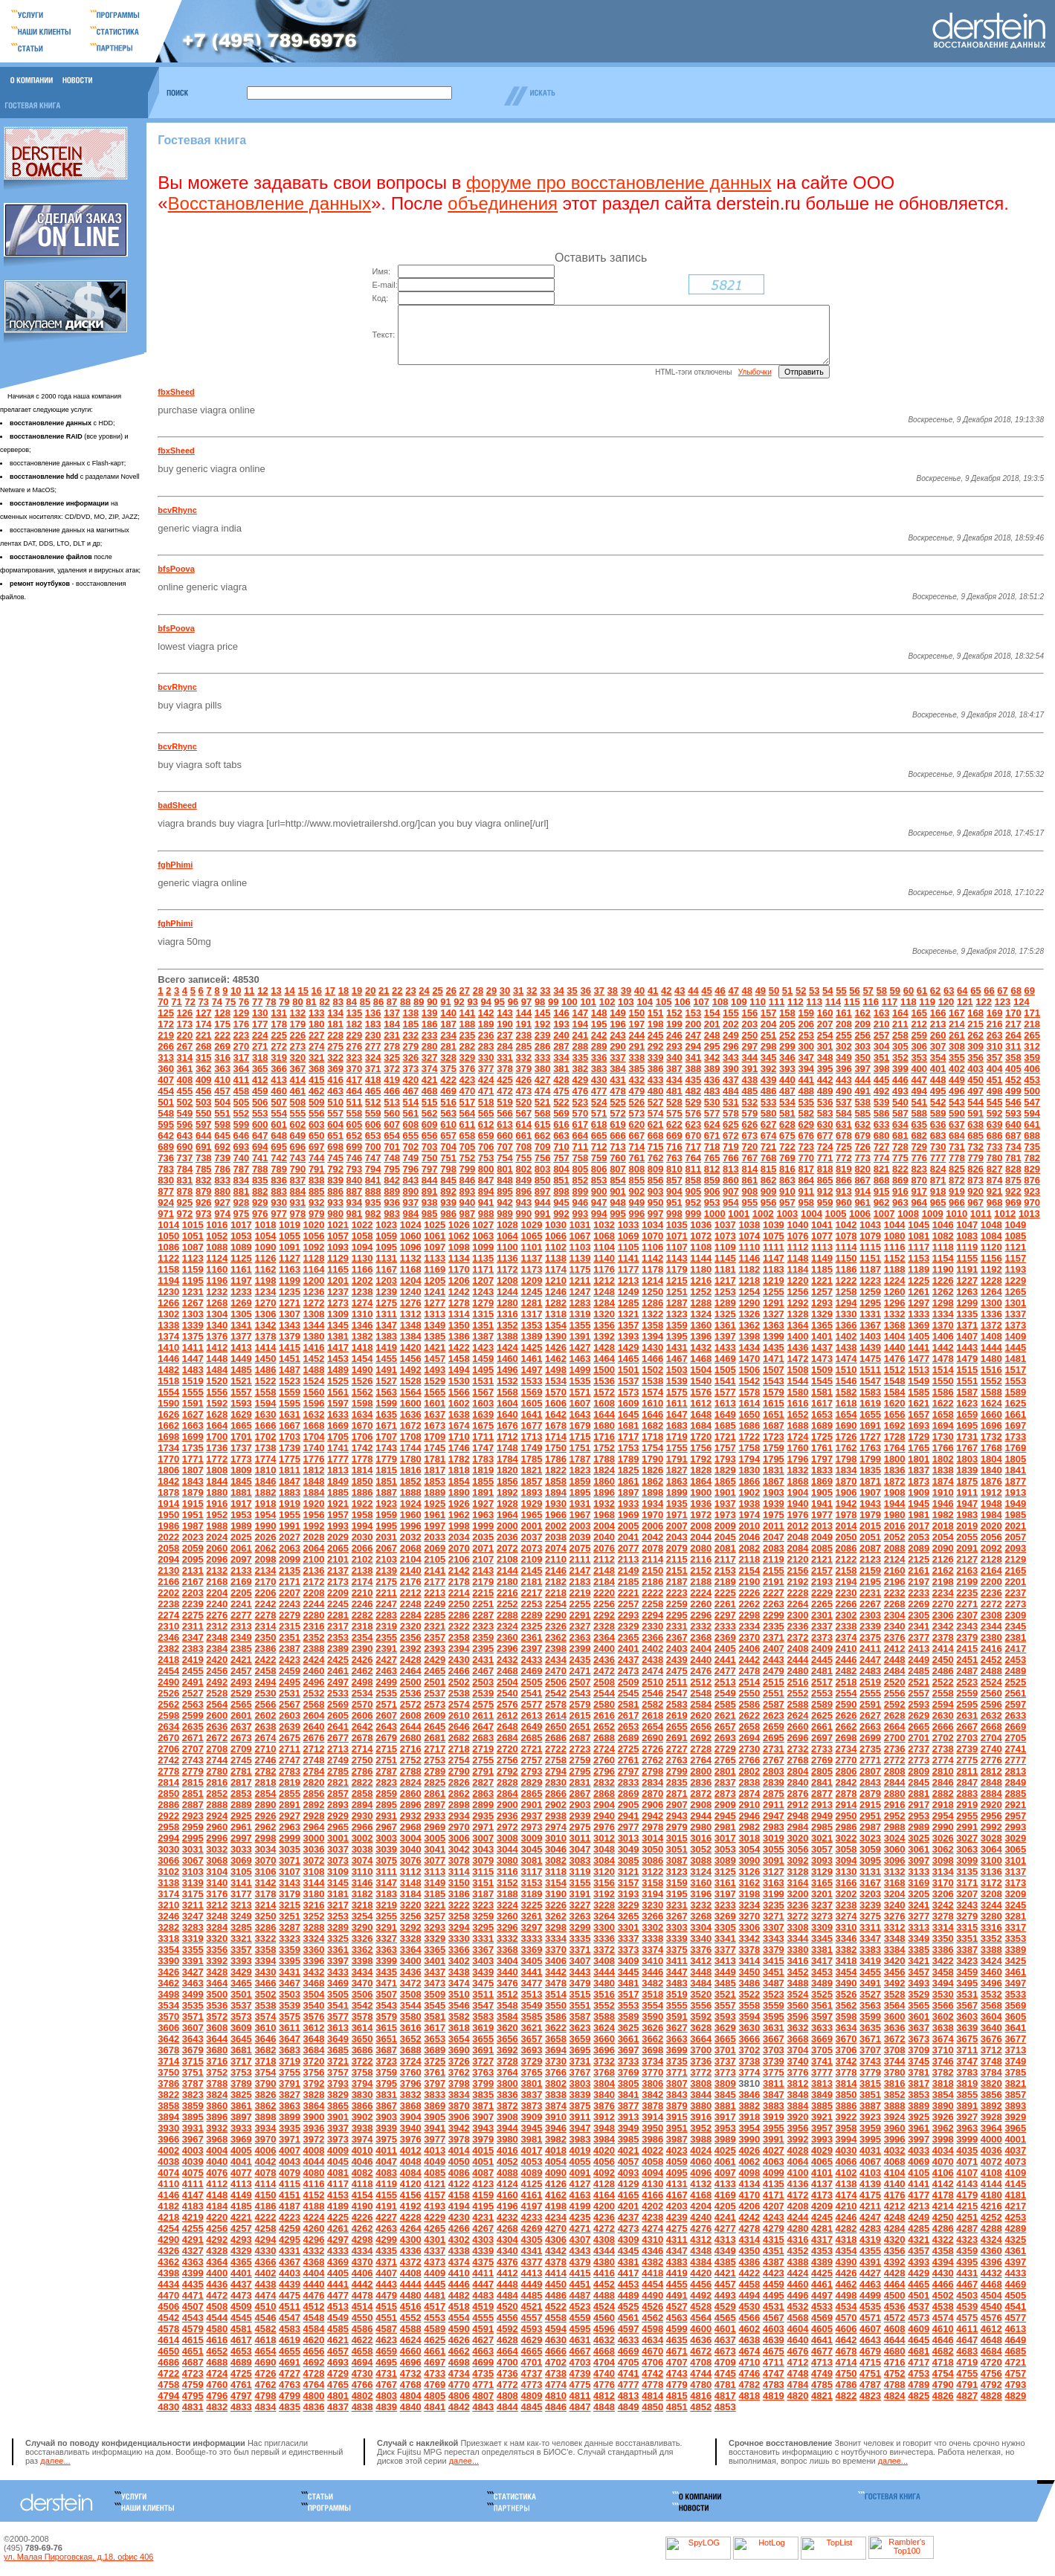 The height and width of the screenshot is (2576, 1055). What do you see at coordinates (556, 2072) in the screenshot?
I see `3730` at bounding box center [556, 2072].